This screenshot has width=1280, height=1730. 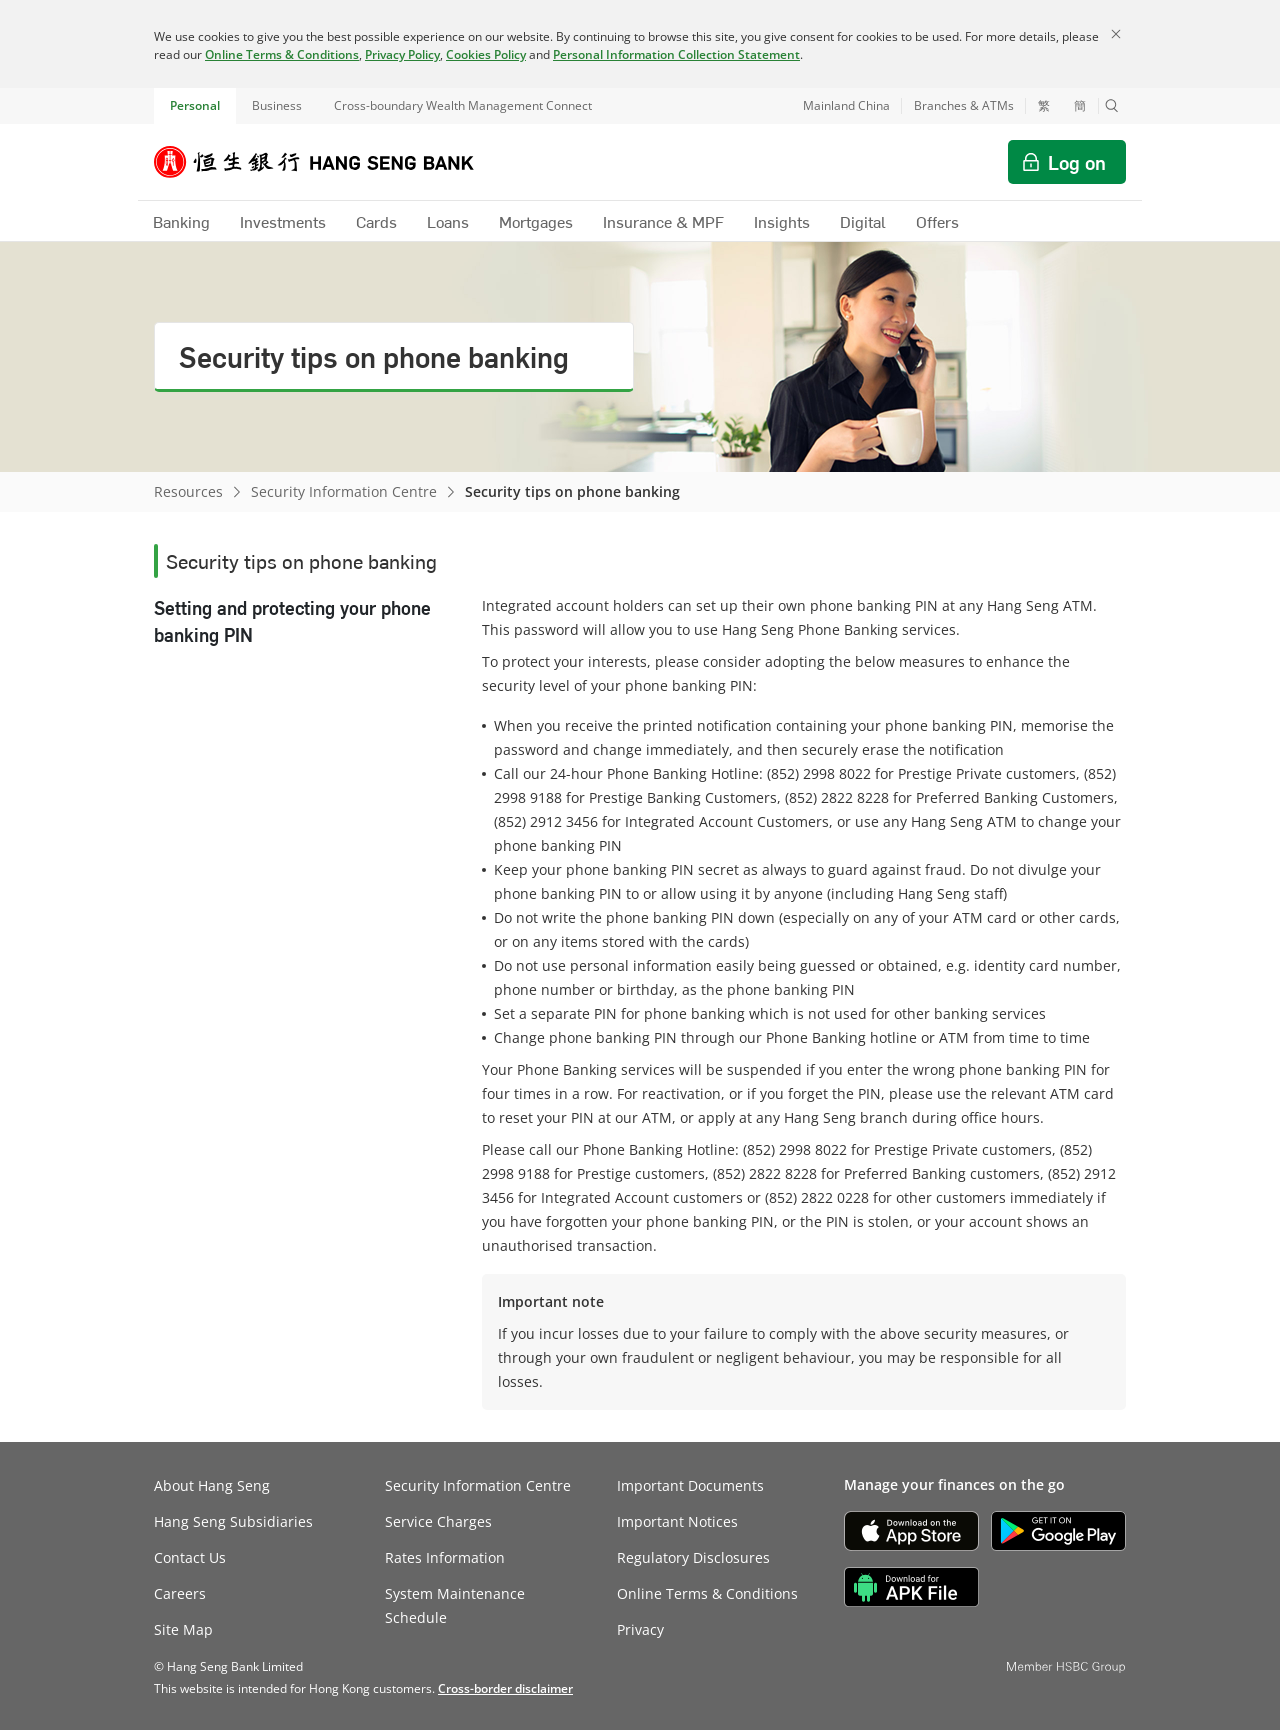 I want to click on [Close], so click(x=1116, y=34).